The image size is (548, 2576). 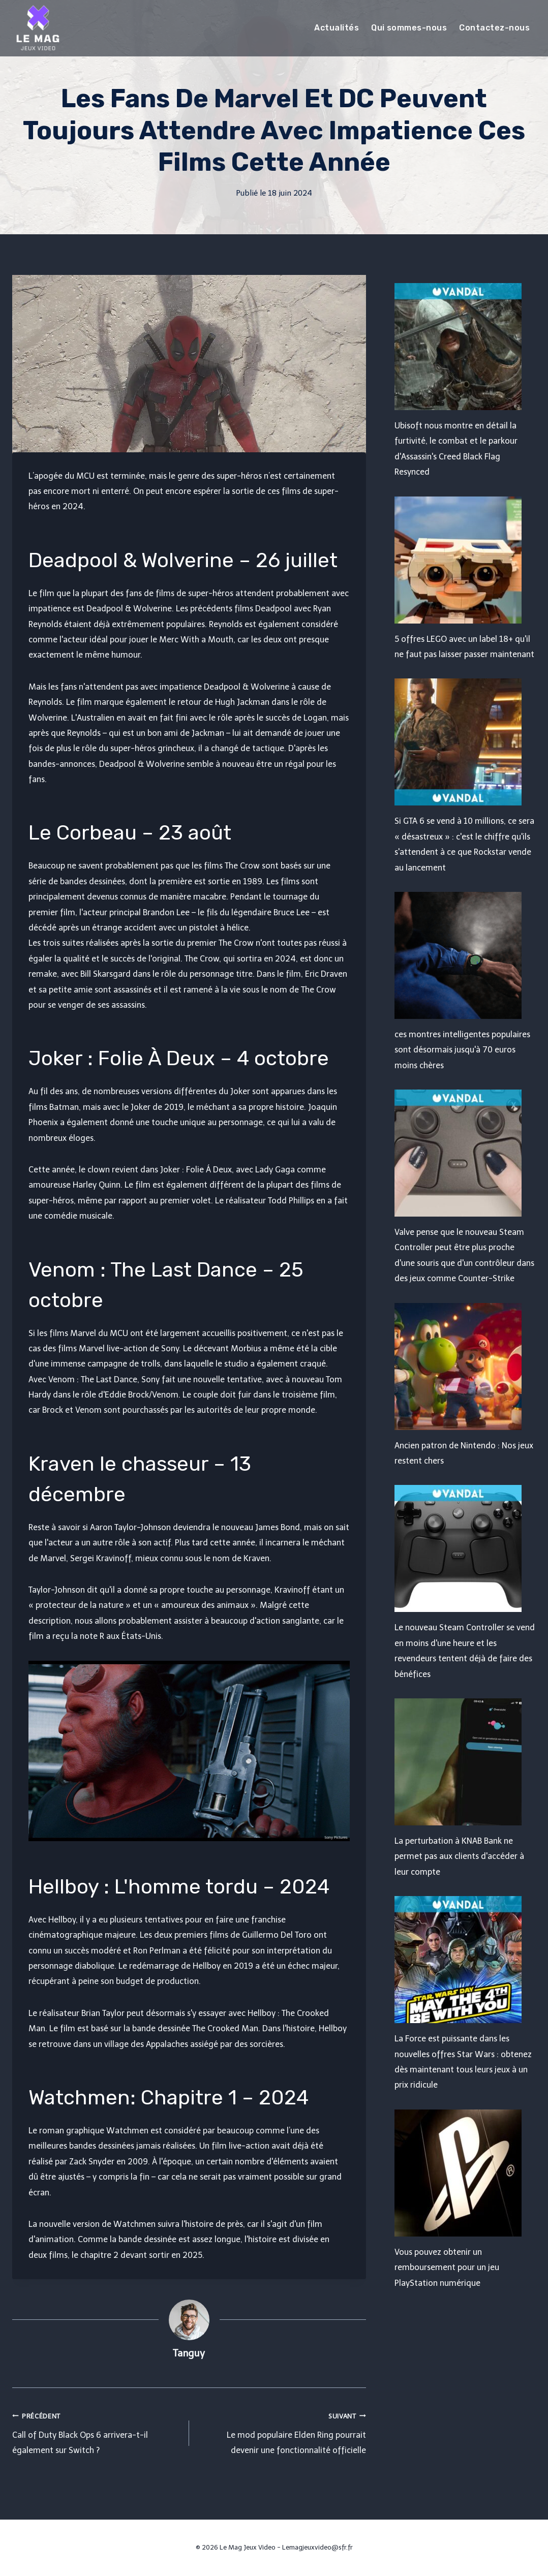 I want to click on Contactez-nous, so click(x=494, y=28).